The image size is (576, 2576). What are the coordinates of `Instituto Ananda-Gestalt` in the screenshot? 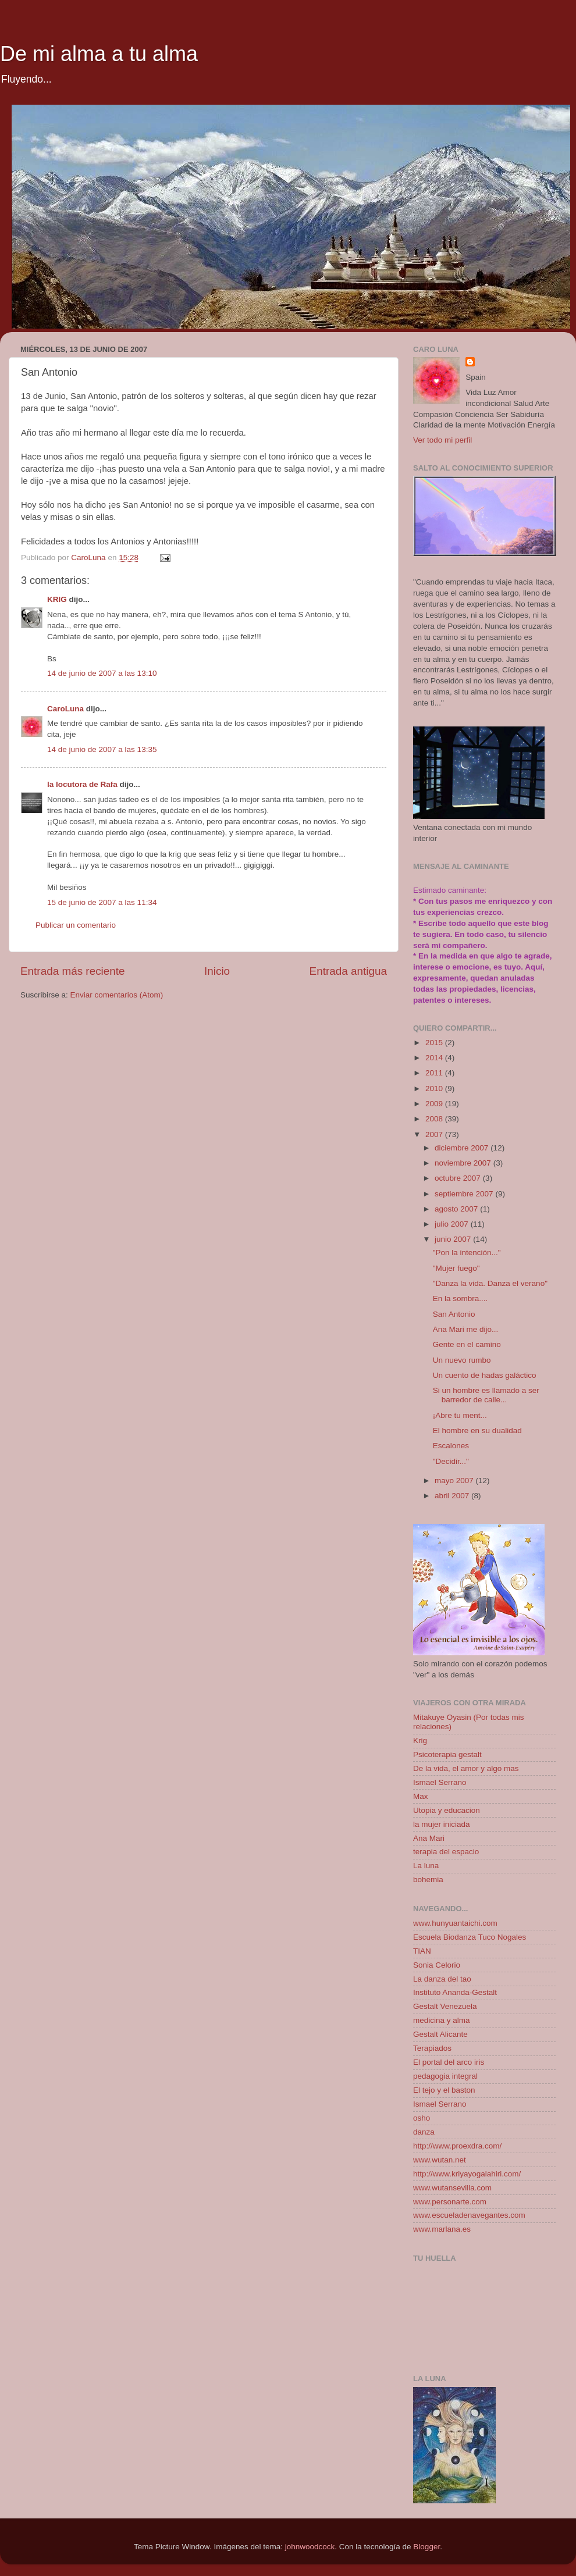 It's located at (455, 1992).